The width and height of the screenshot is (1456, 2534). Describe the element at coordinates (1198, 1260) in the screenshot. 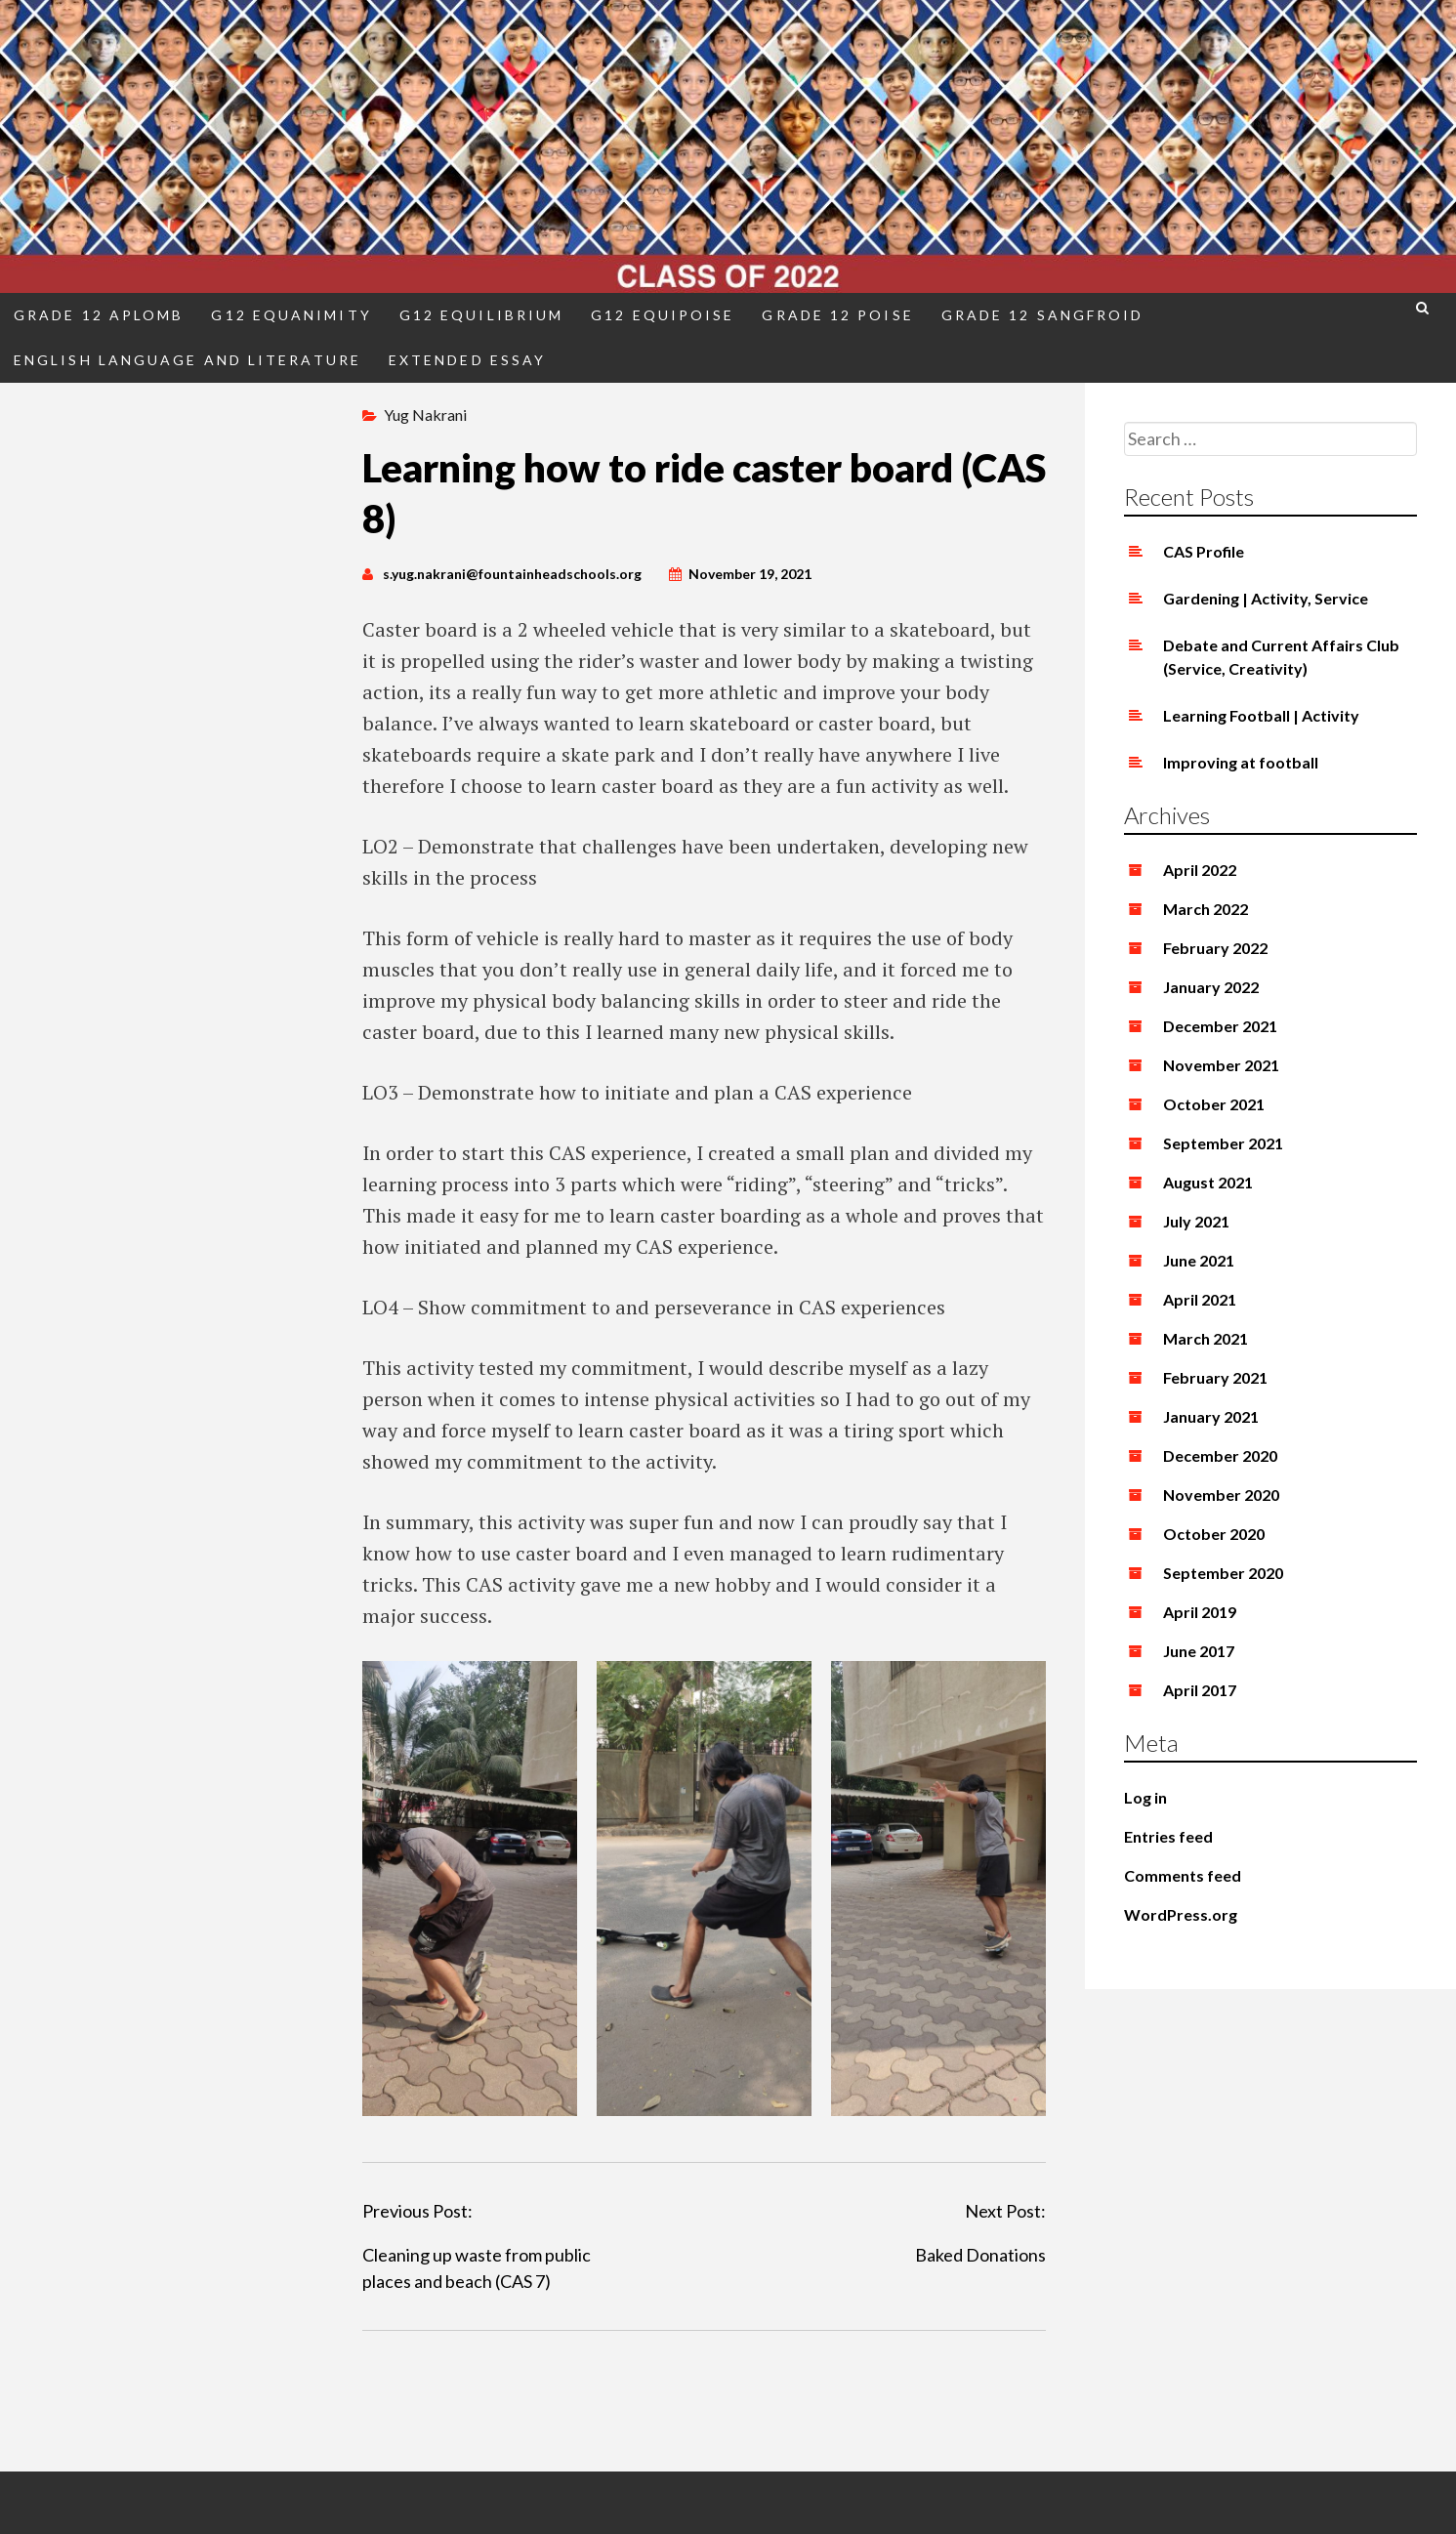

I see `June 2021` at that location.